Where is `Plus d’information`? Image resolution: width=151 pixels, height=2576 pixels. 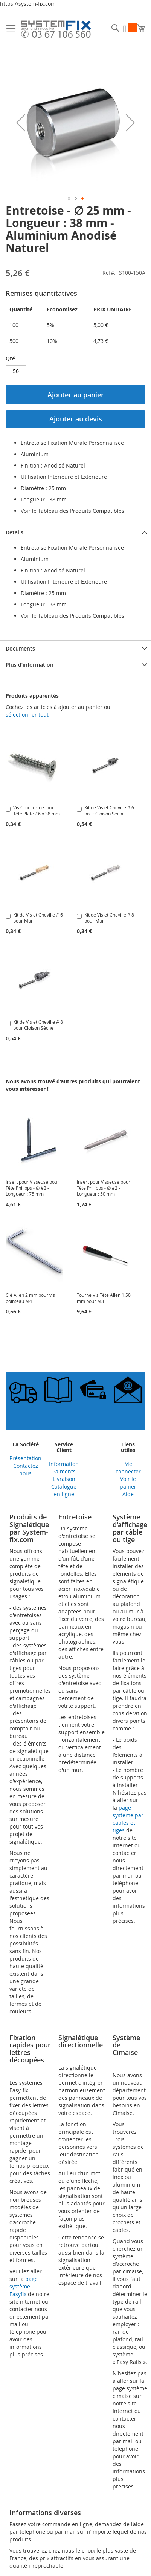
Plus d’information is located at coordinates (29, 664).